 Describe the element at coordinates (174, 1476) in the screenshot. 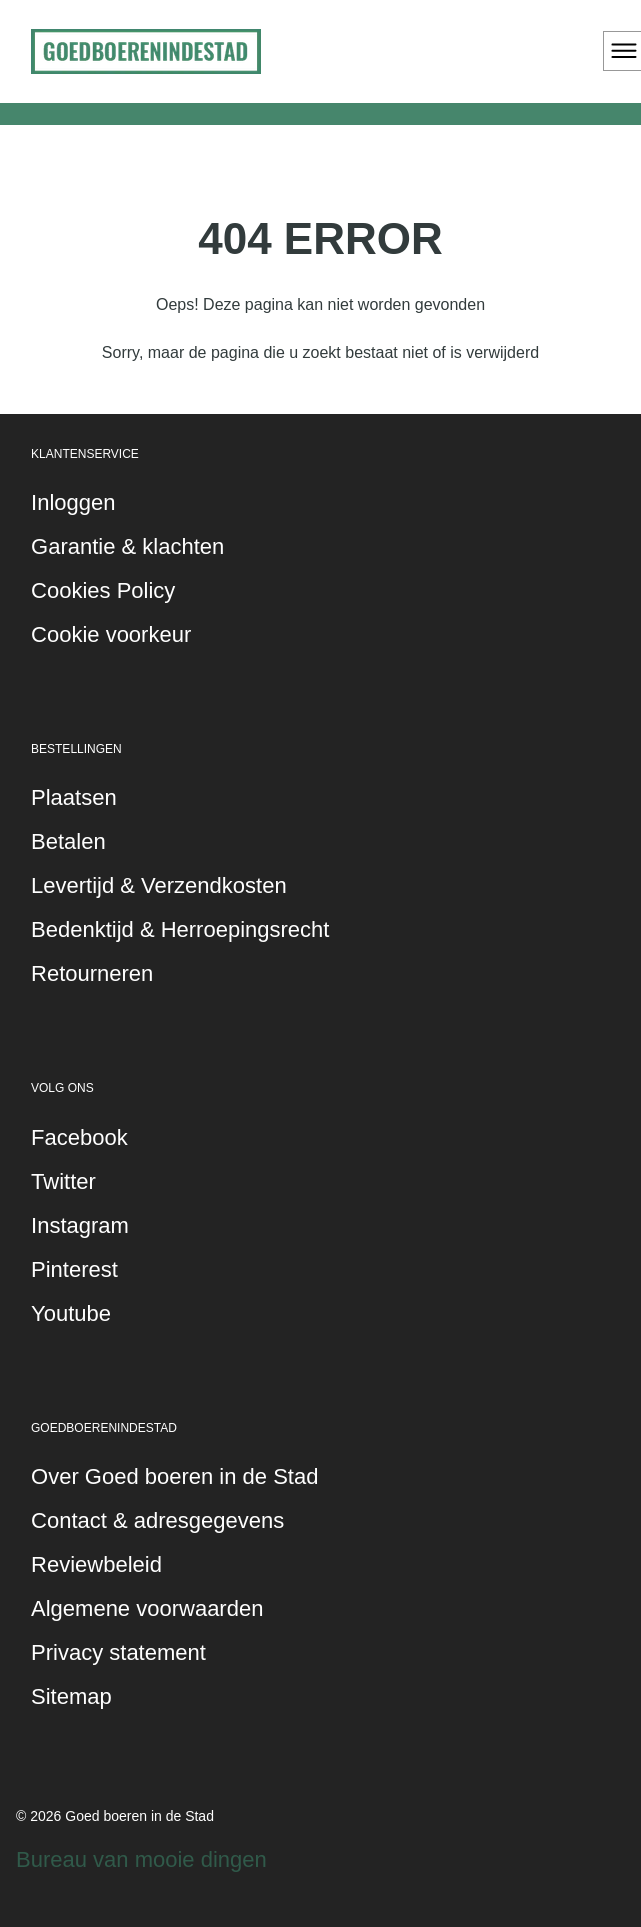

I see `Over Goed boeren in de Stad` at that location.